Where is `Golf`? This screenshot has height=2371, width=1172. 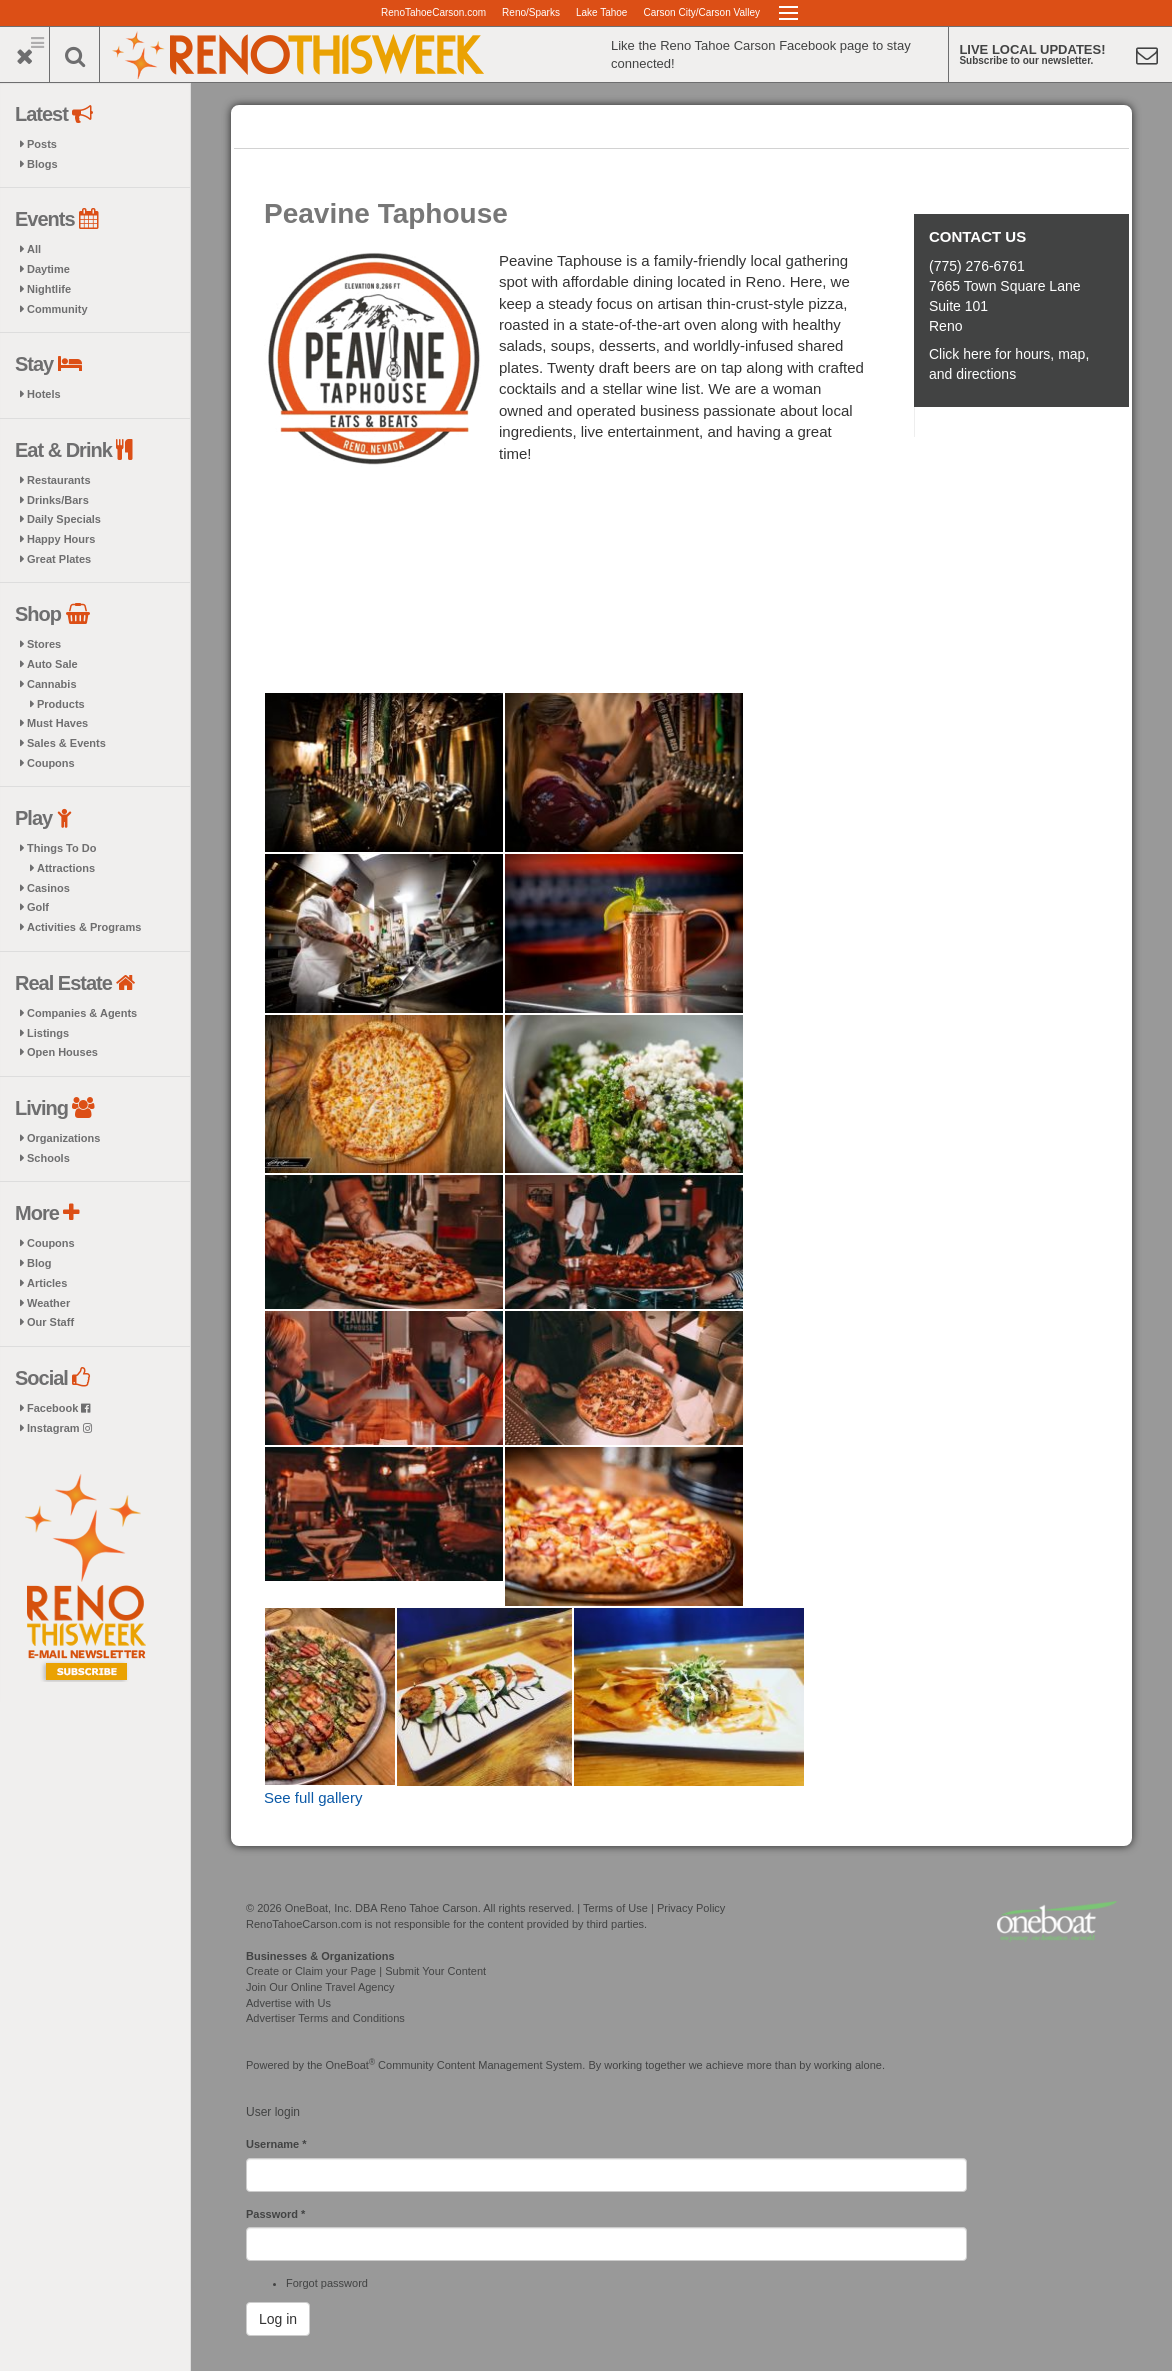 Golf is located at coordinates (38, 907).